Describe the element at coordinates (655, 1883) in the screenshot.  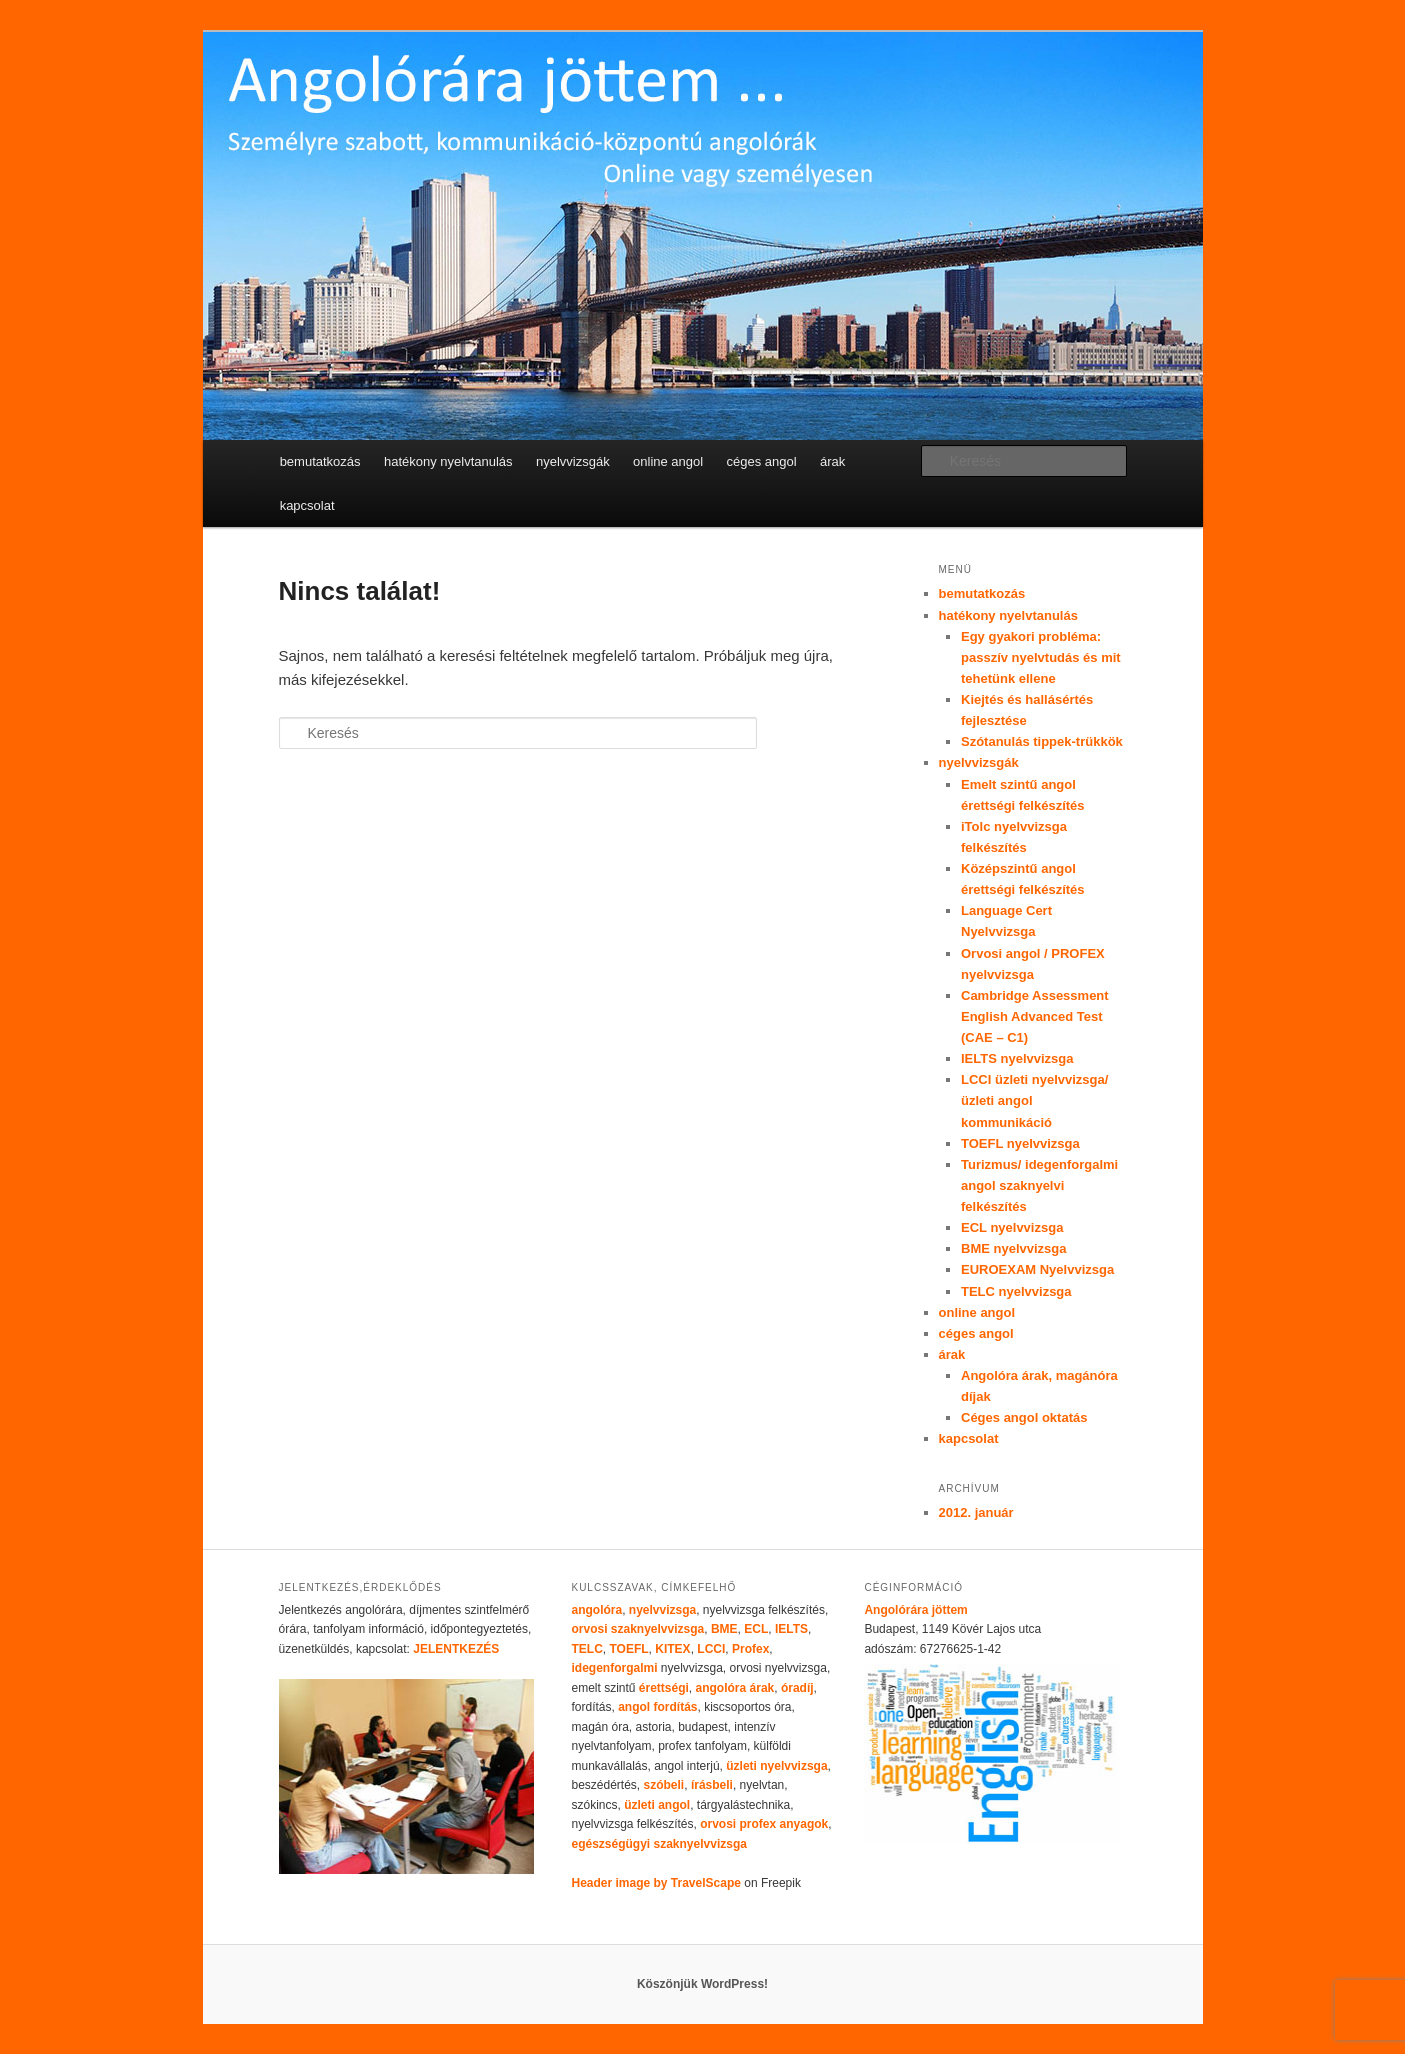
I see `Header image by TravelScape` at that location.